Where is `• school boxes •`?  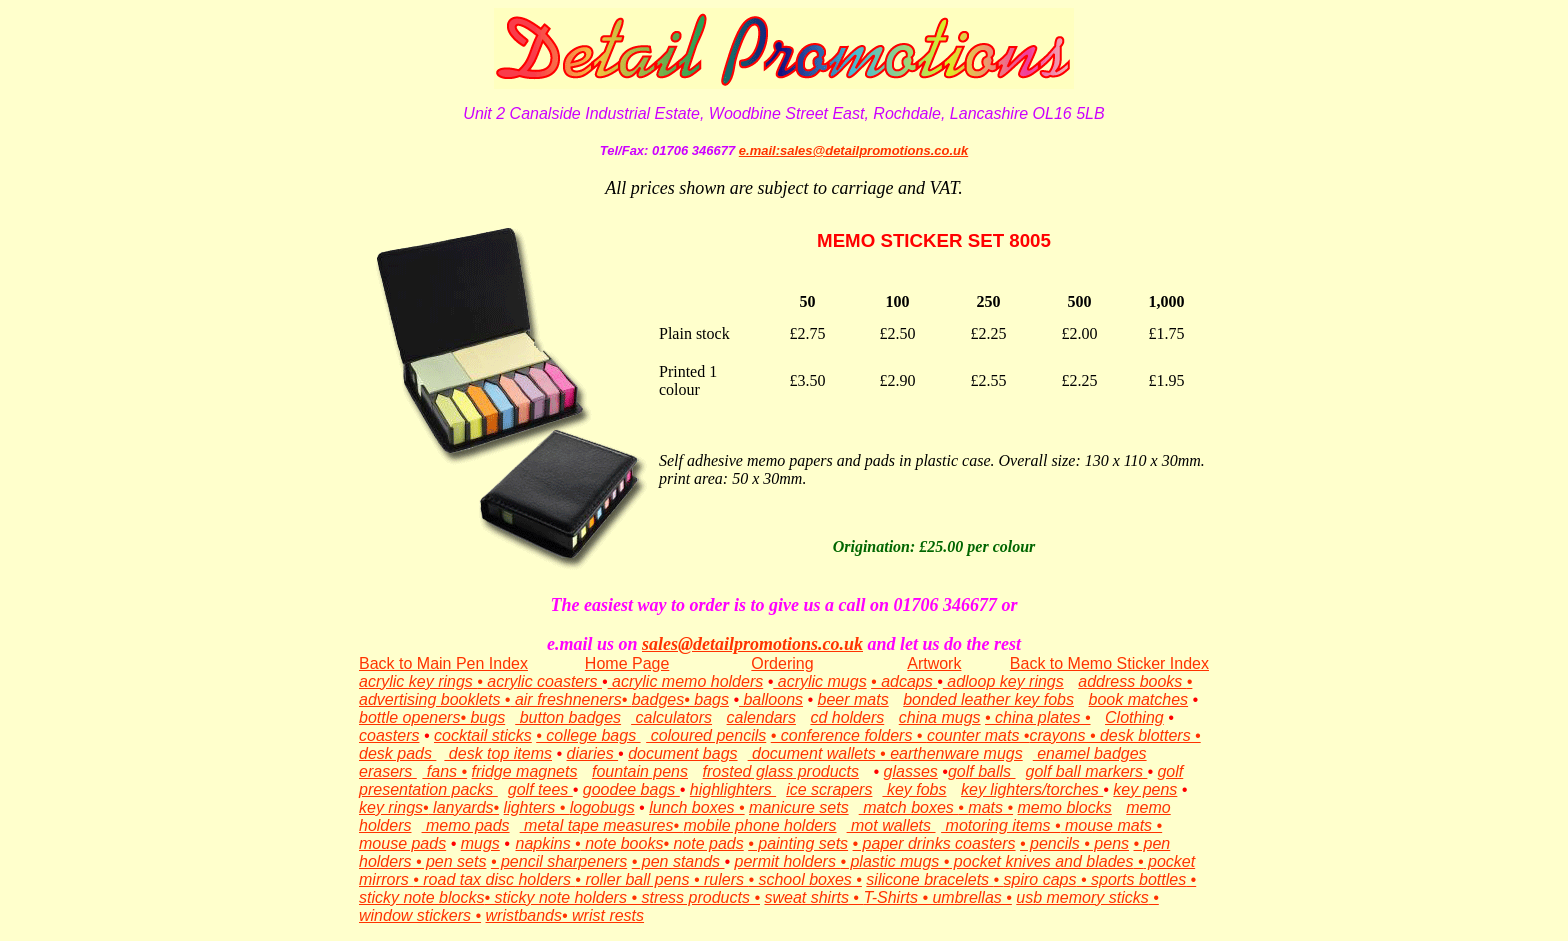 • school boxes • is located at coordinates (804, 879).